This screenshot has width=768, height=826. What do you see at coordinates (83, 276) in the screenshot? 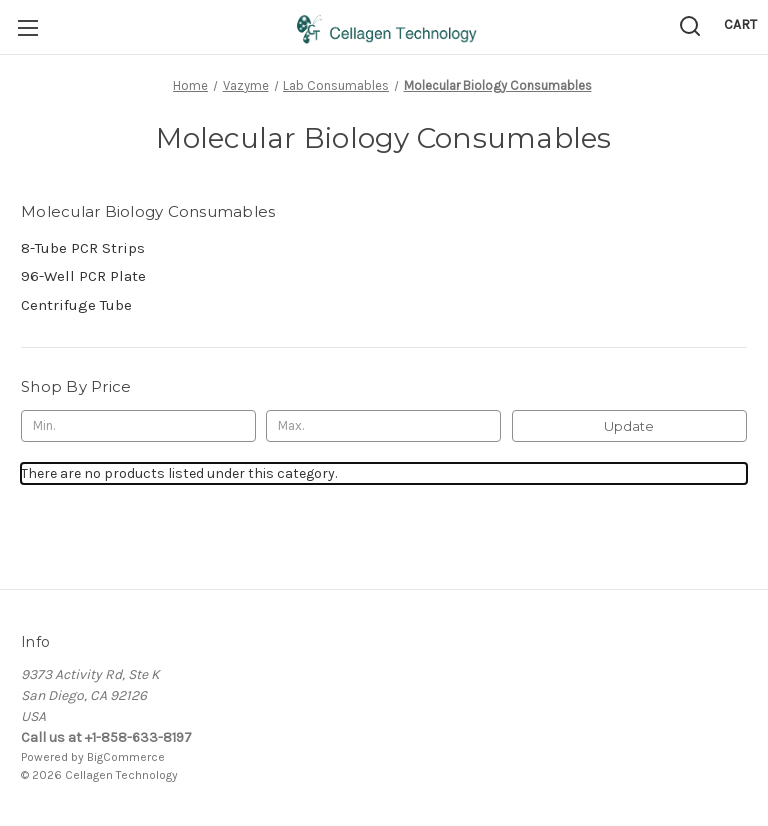
I see `96-Well PCR Plate` at bounding box center [83, 276].